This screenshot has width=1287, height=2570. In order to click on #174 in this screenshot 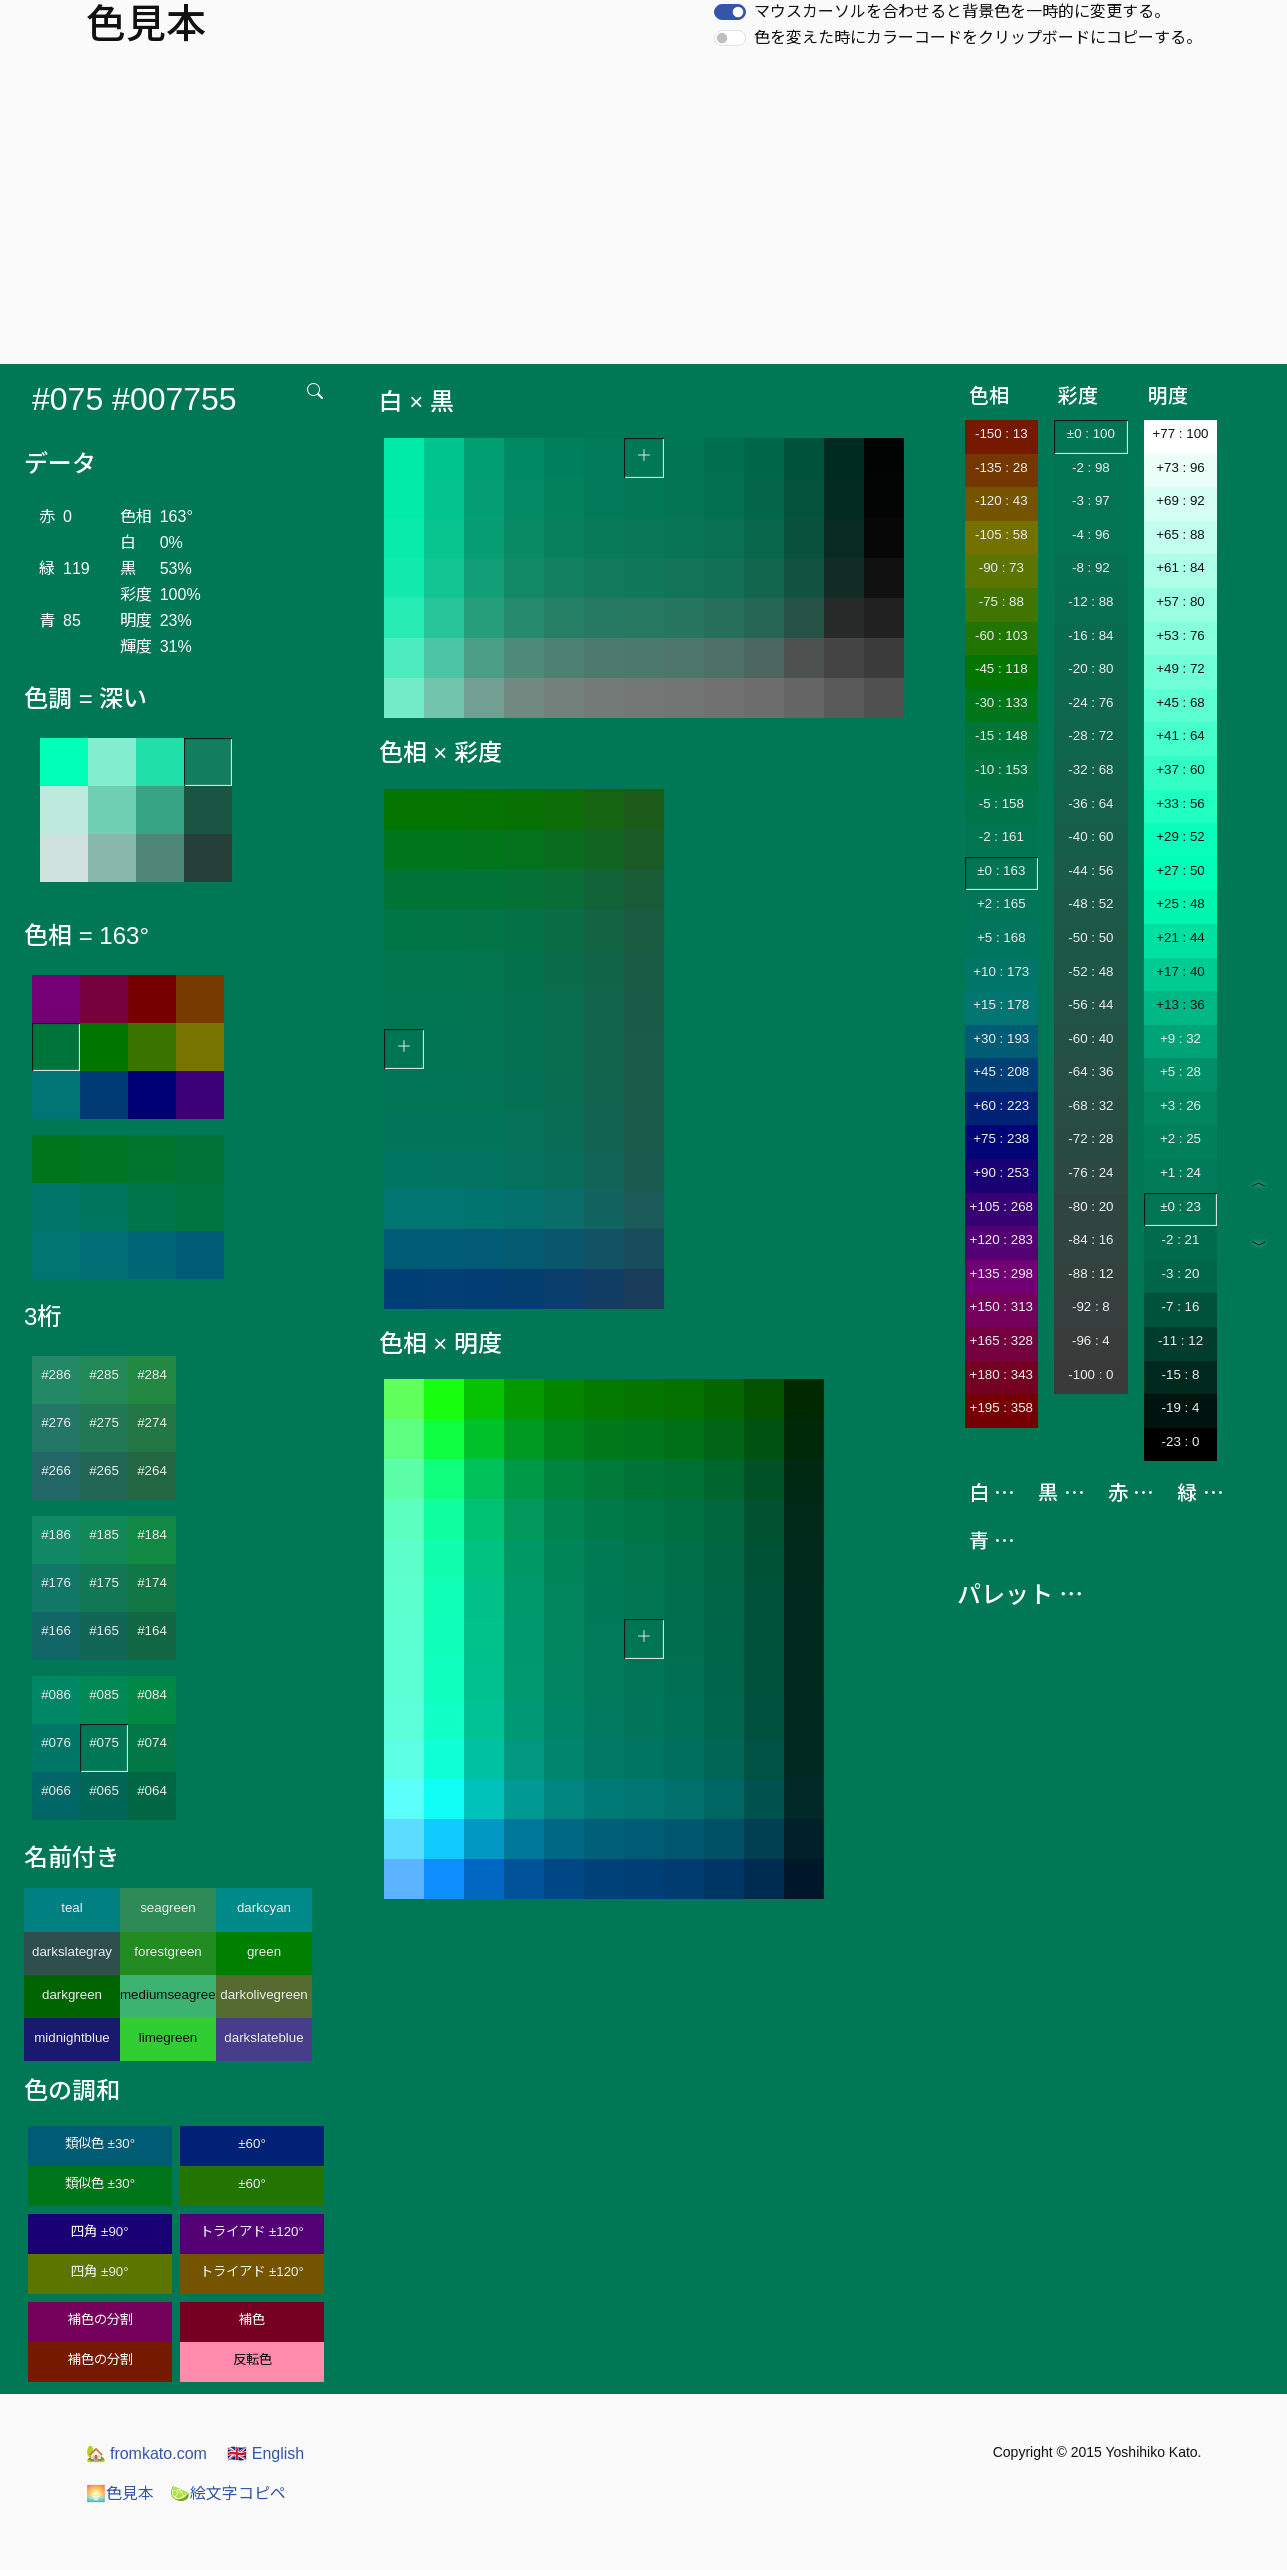, I will do `click(152, 1582)`.